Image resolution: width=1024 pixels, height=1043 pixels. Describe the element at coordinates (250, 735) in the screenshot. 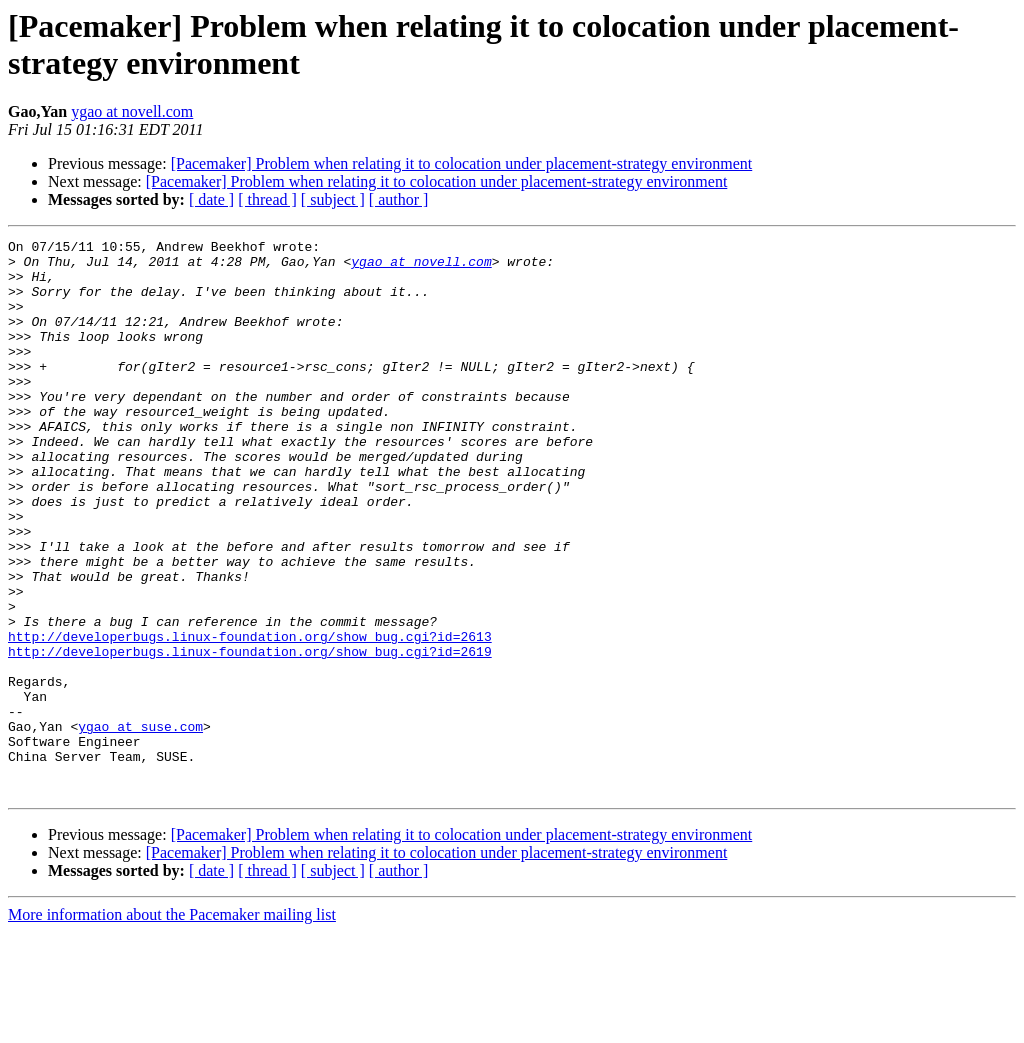

I see `http://developerbugs.linux-foundation.org/show_bug.cgi?id=2619` at that location.